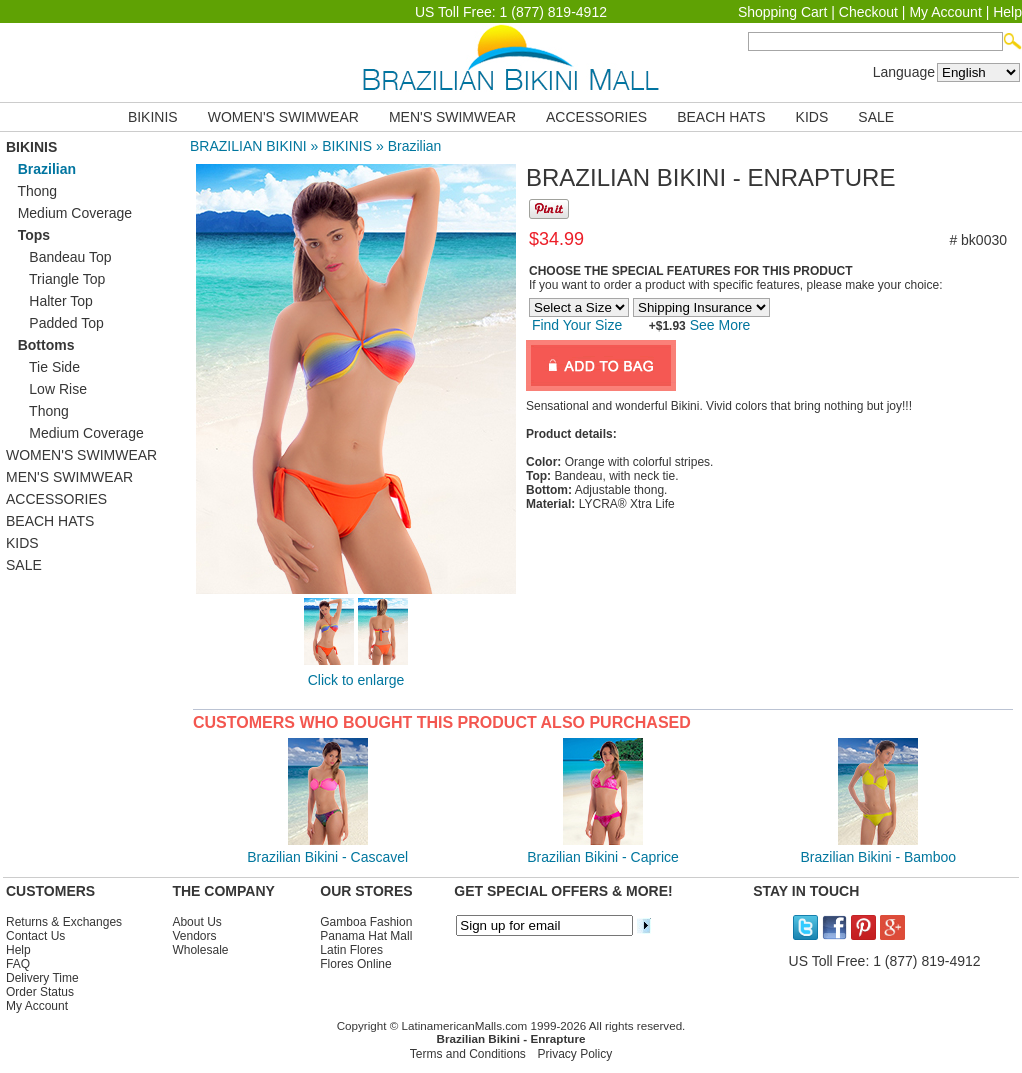 The height and width of the screenshot is (1073, 1022). I want to click on Brazilian Bikini - Cascavel, so click(327, 857).